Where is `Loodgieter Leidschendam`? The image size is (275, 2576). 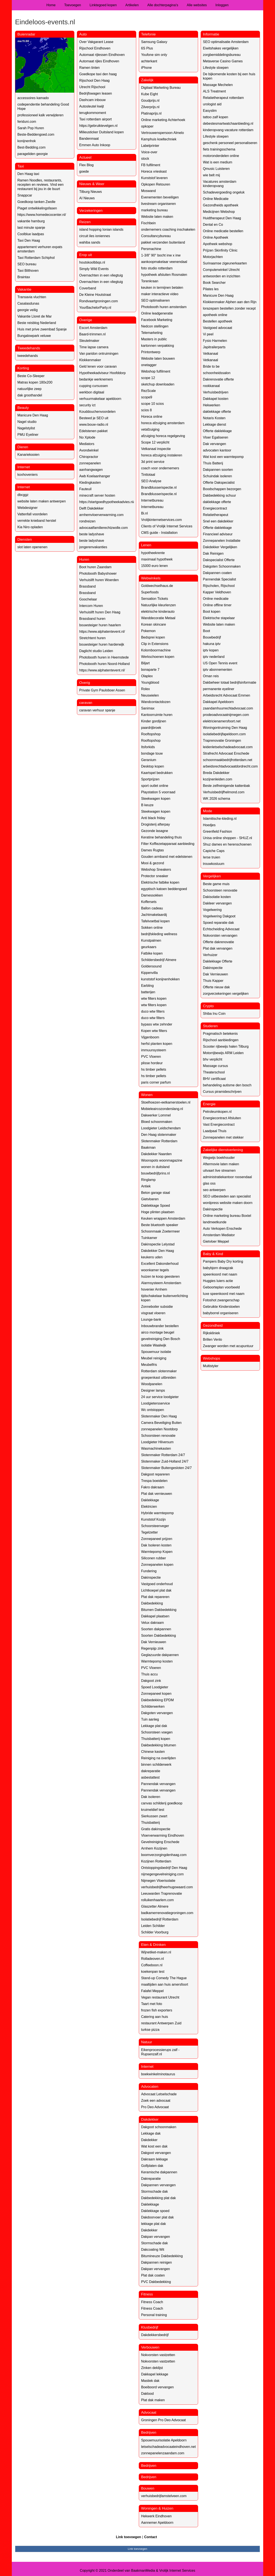 Loodgieter Leidschendam is located at coordinates (161, 1128).